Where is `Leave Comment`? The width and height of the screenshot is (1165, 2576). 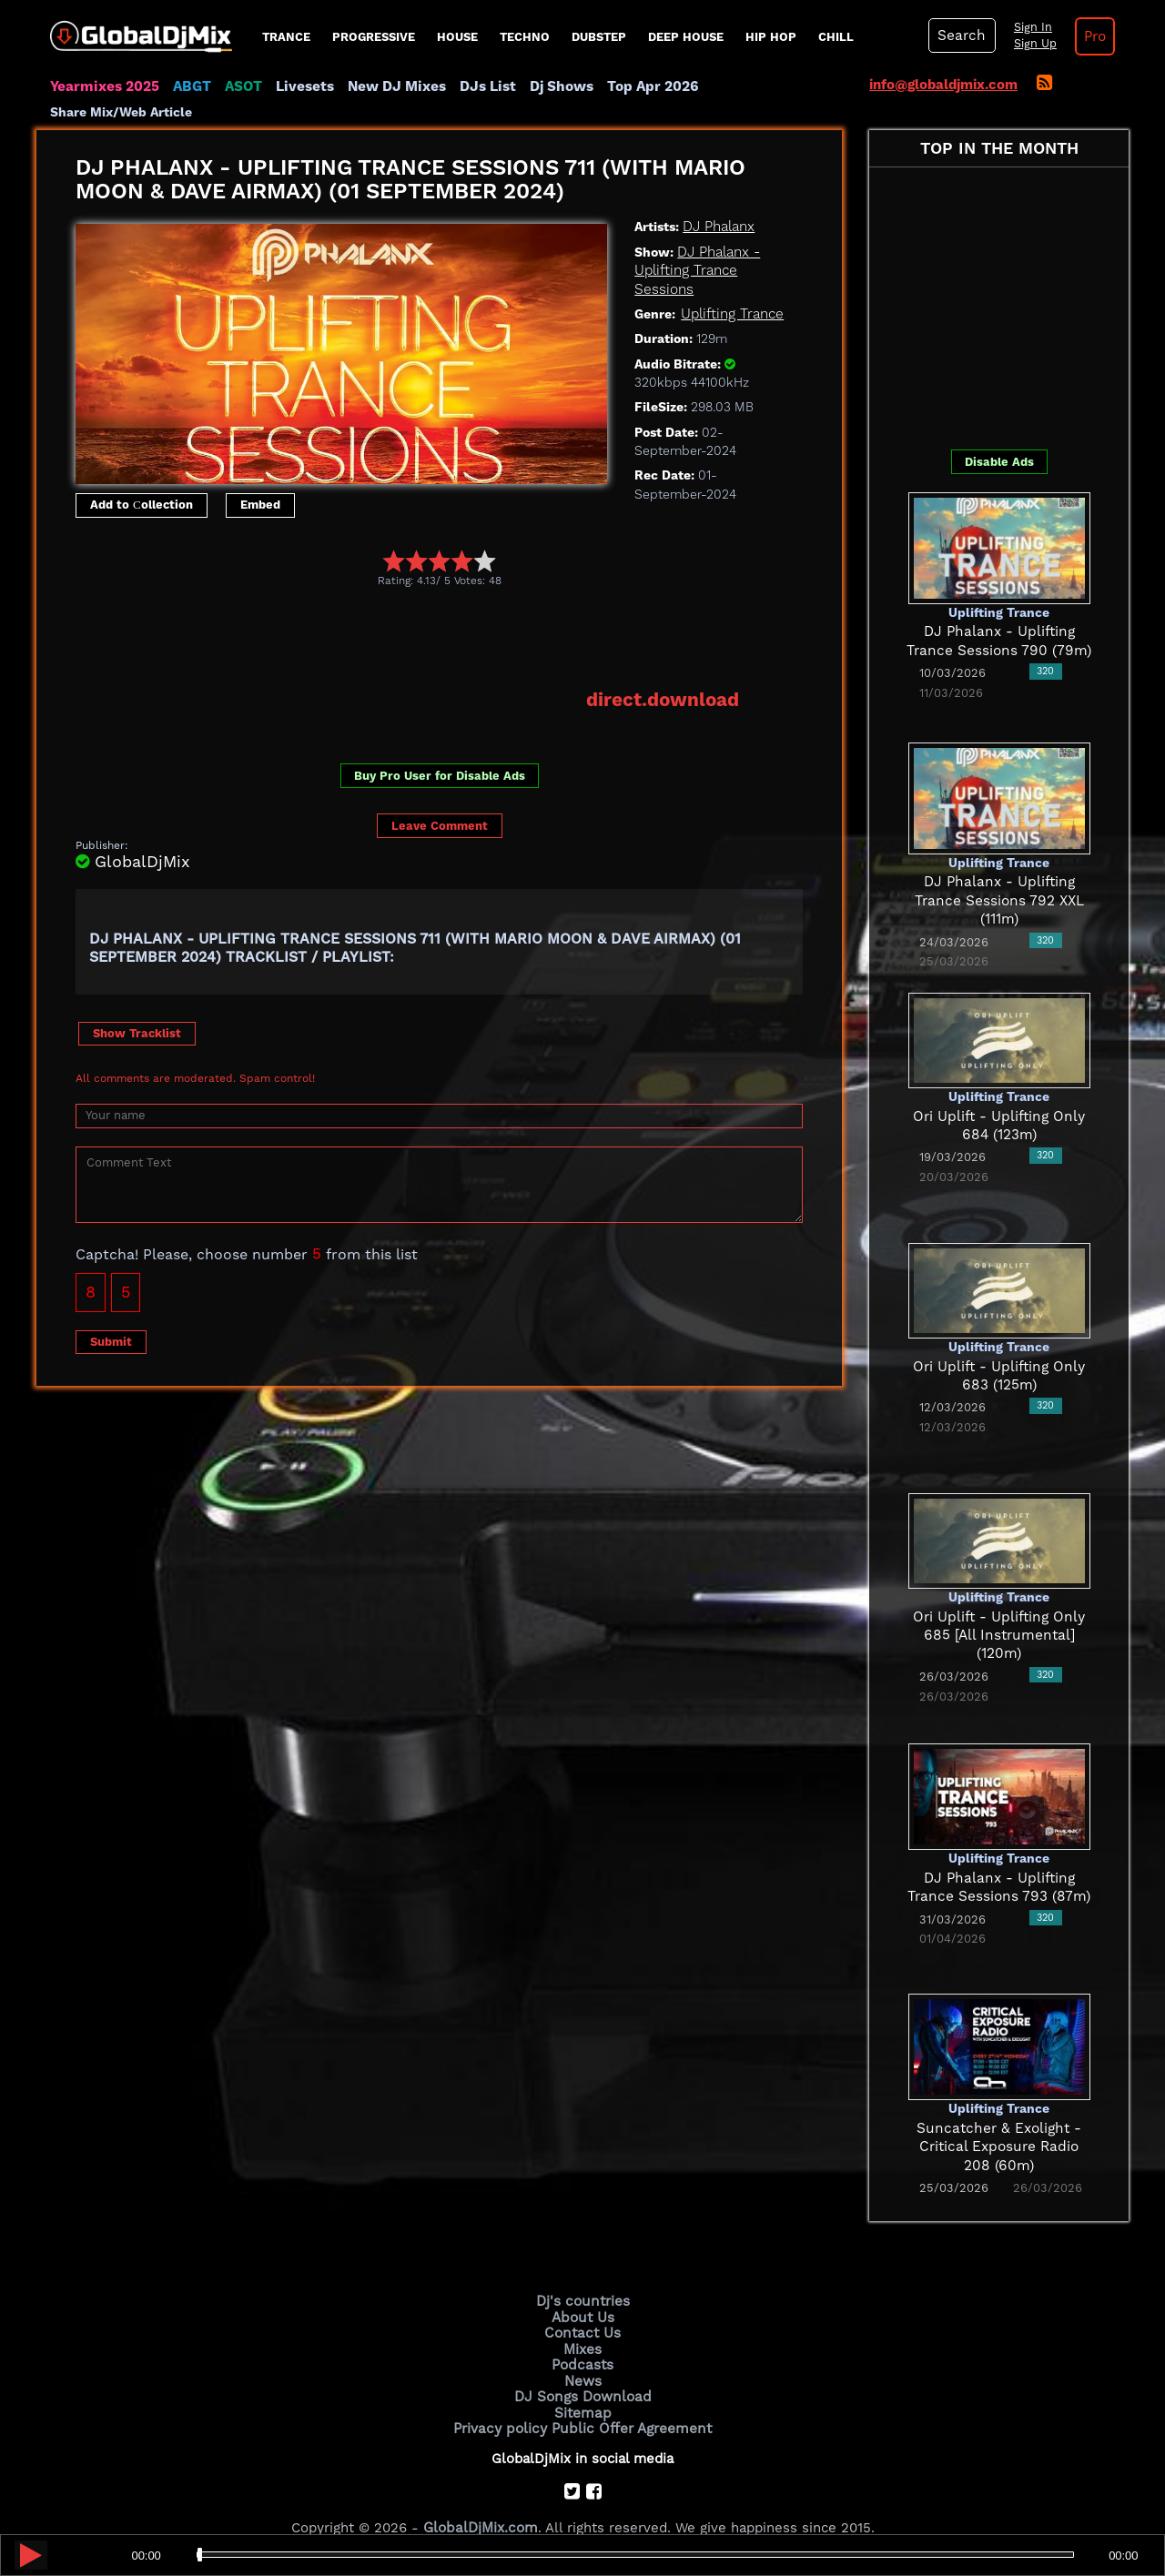 Leave Comment is located at coordinates (439, 801).